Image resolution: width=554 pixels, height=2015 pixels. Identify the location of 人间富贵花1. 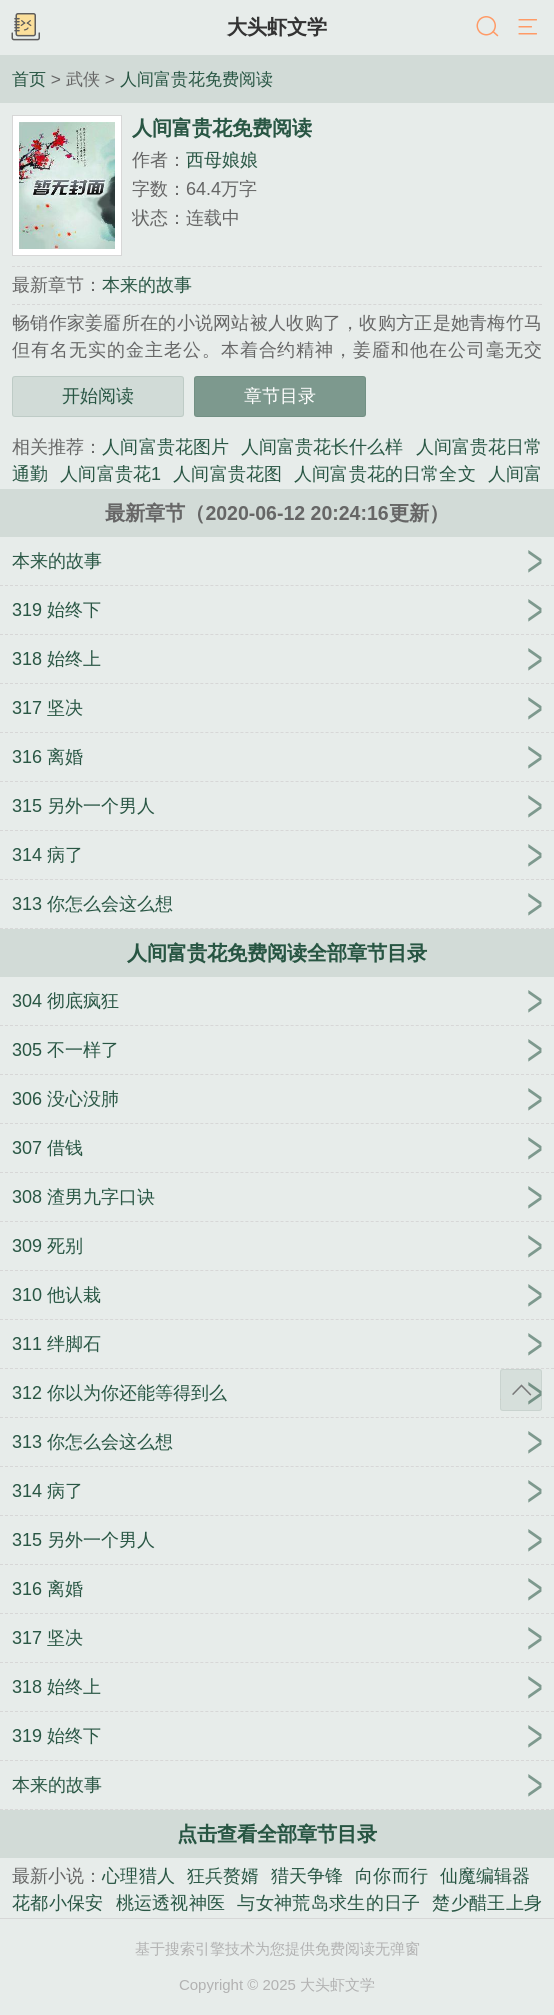
(110, 474).